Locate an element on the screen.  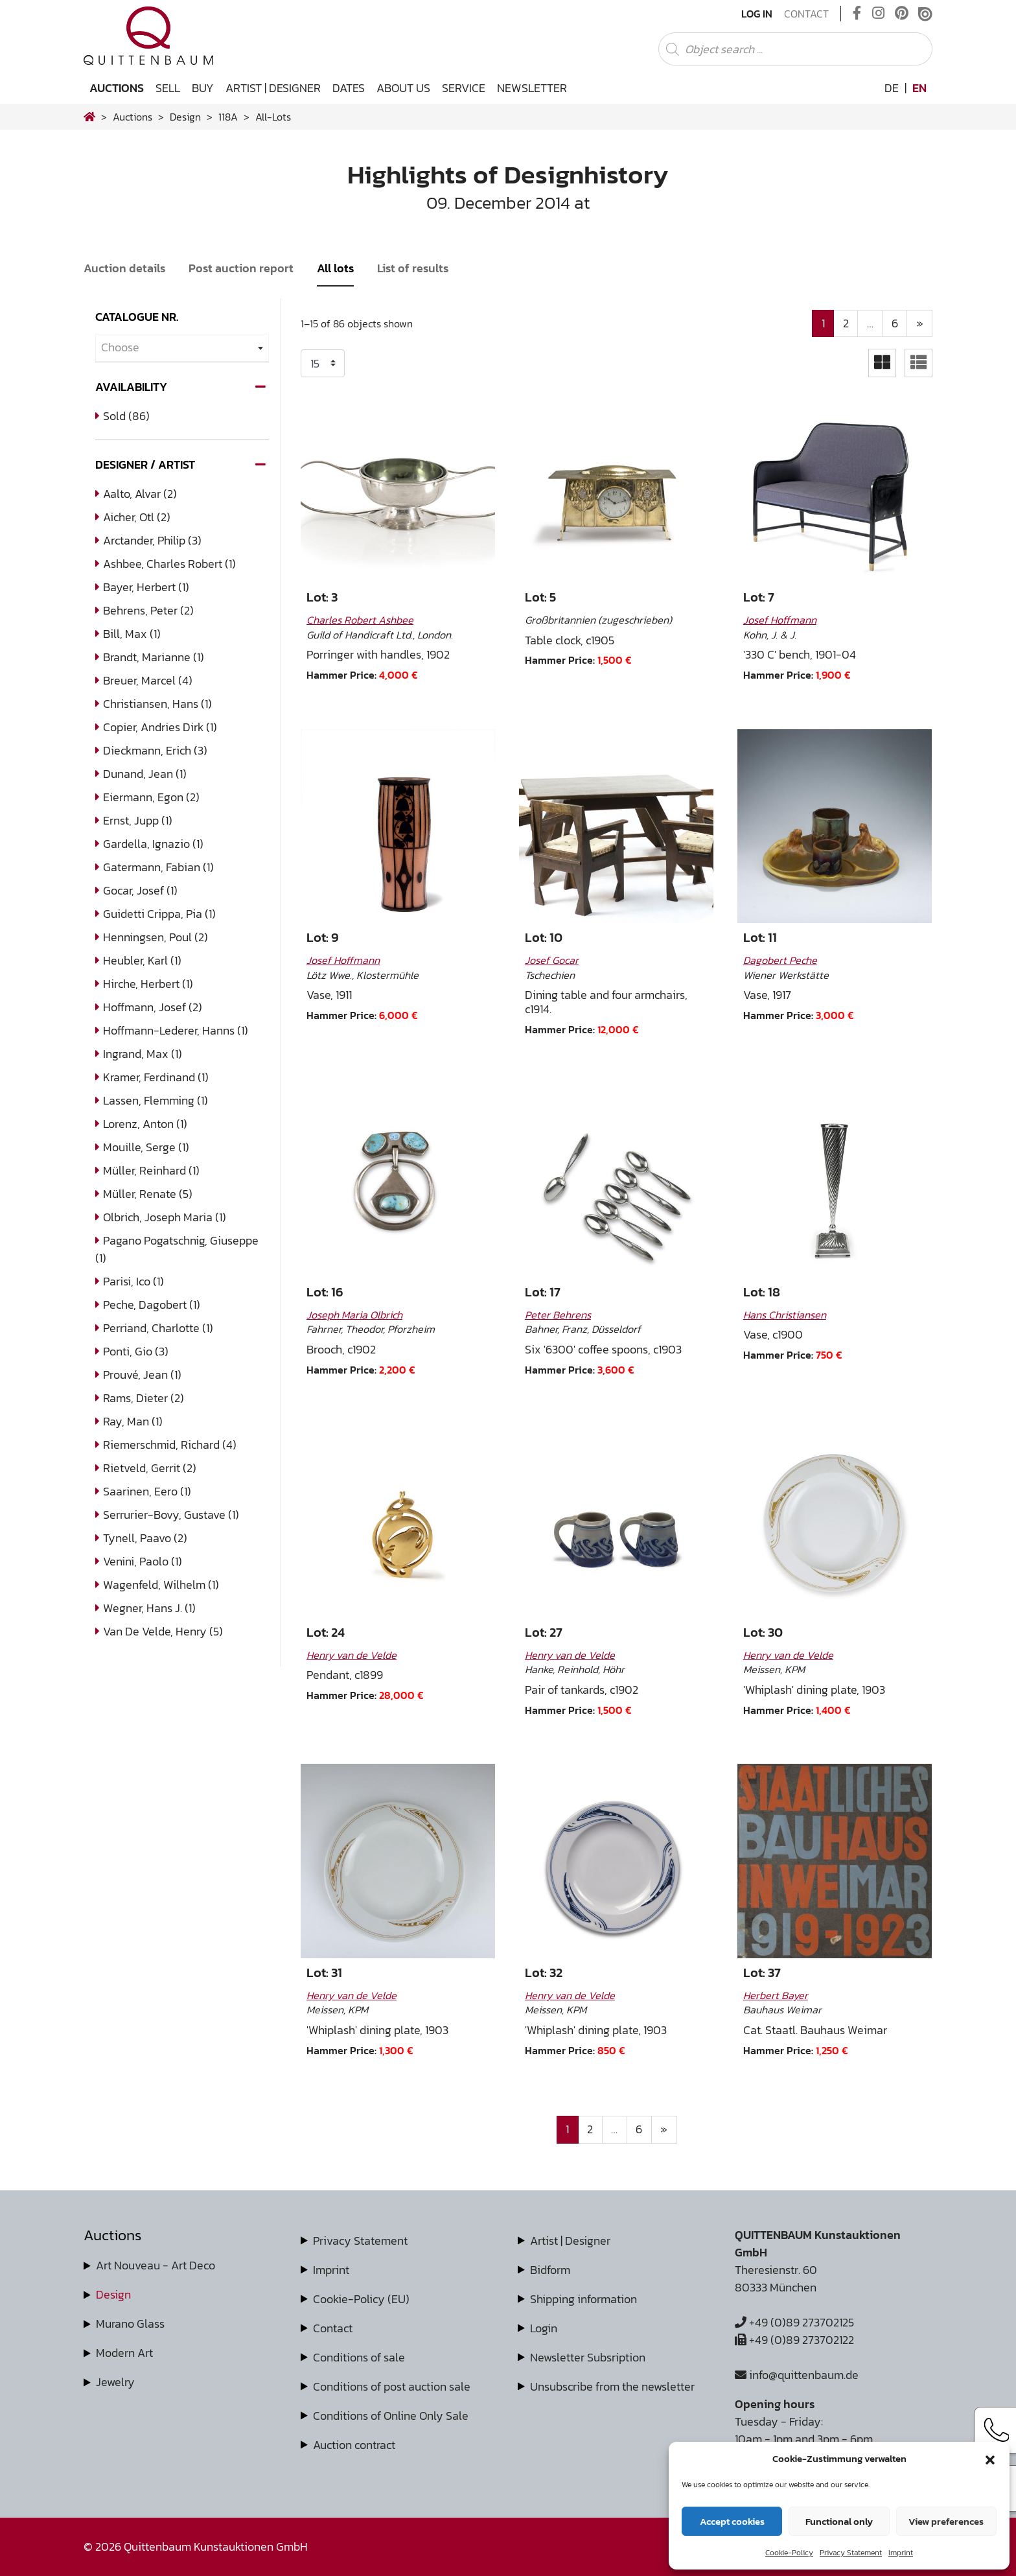
Conditions of post auction sale is located at coordinates (391, 2386).